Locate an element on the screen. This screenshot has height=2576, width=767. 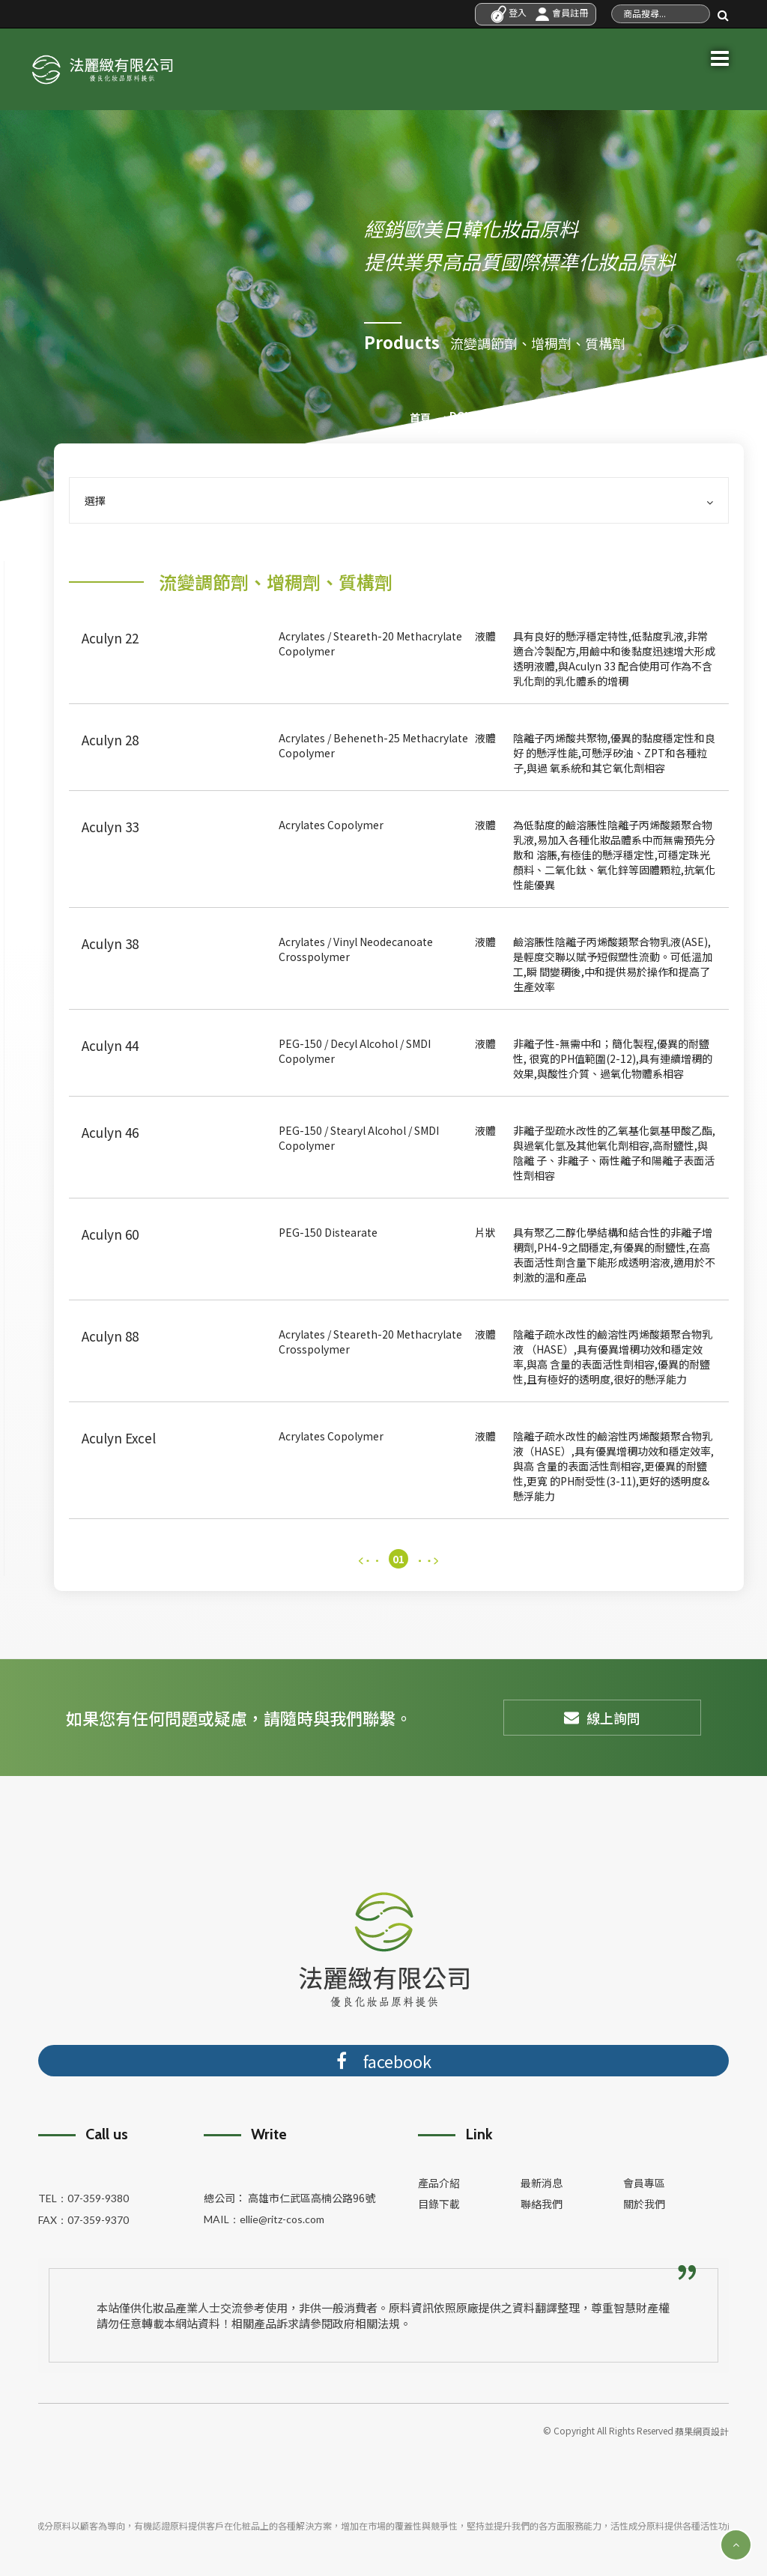
會員專區 is located at coordinates (644, 2179).